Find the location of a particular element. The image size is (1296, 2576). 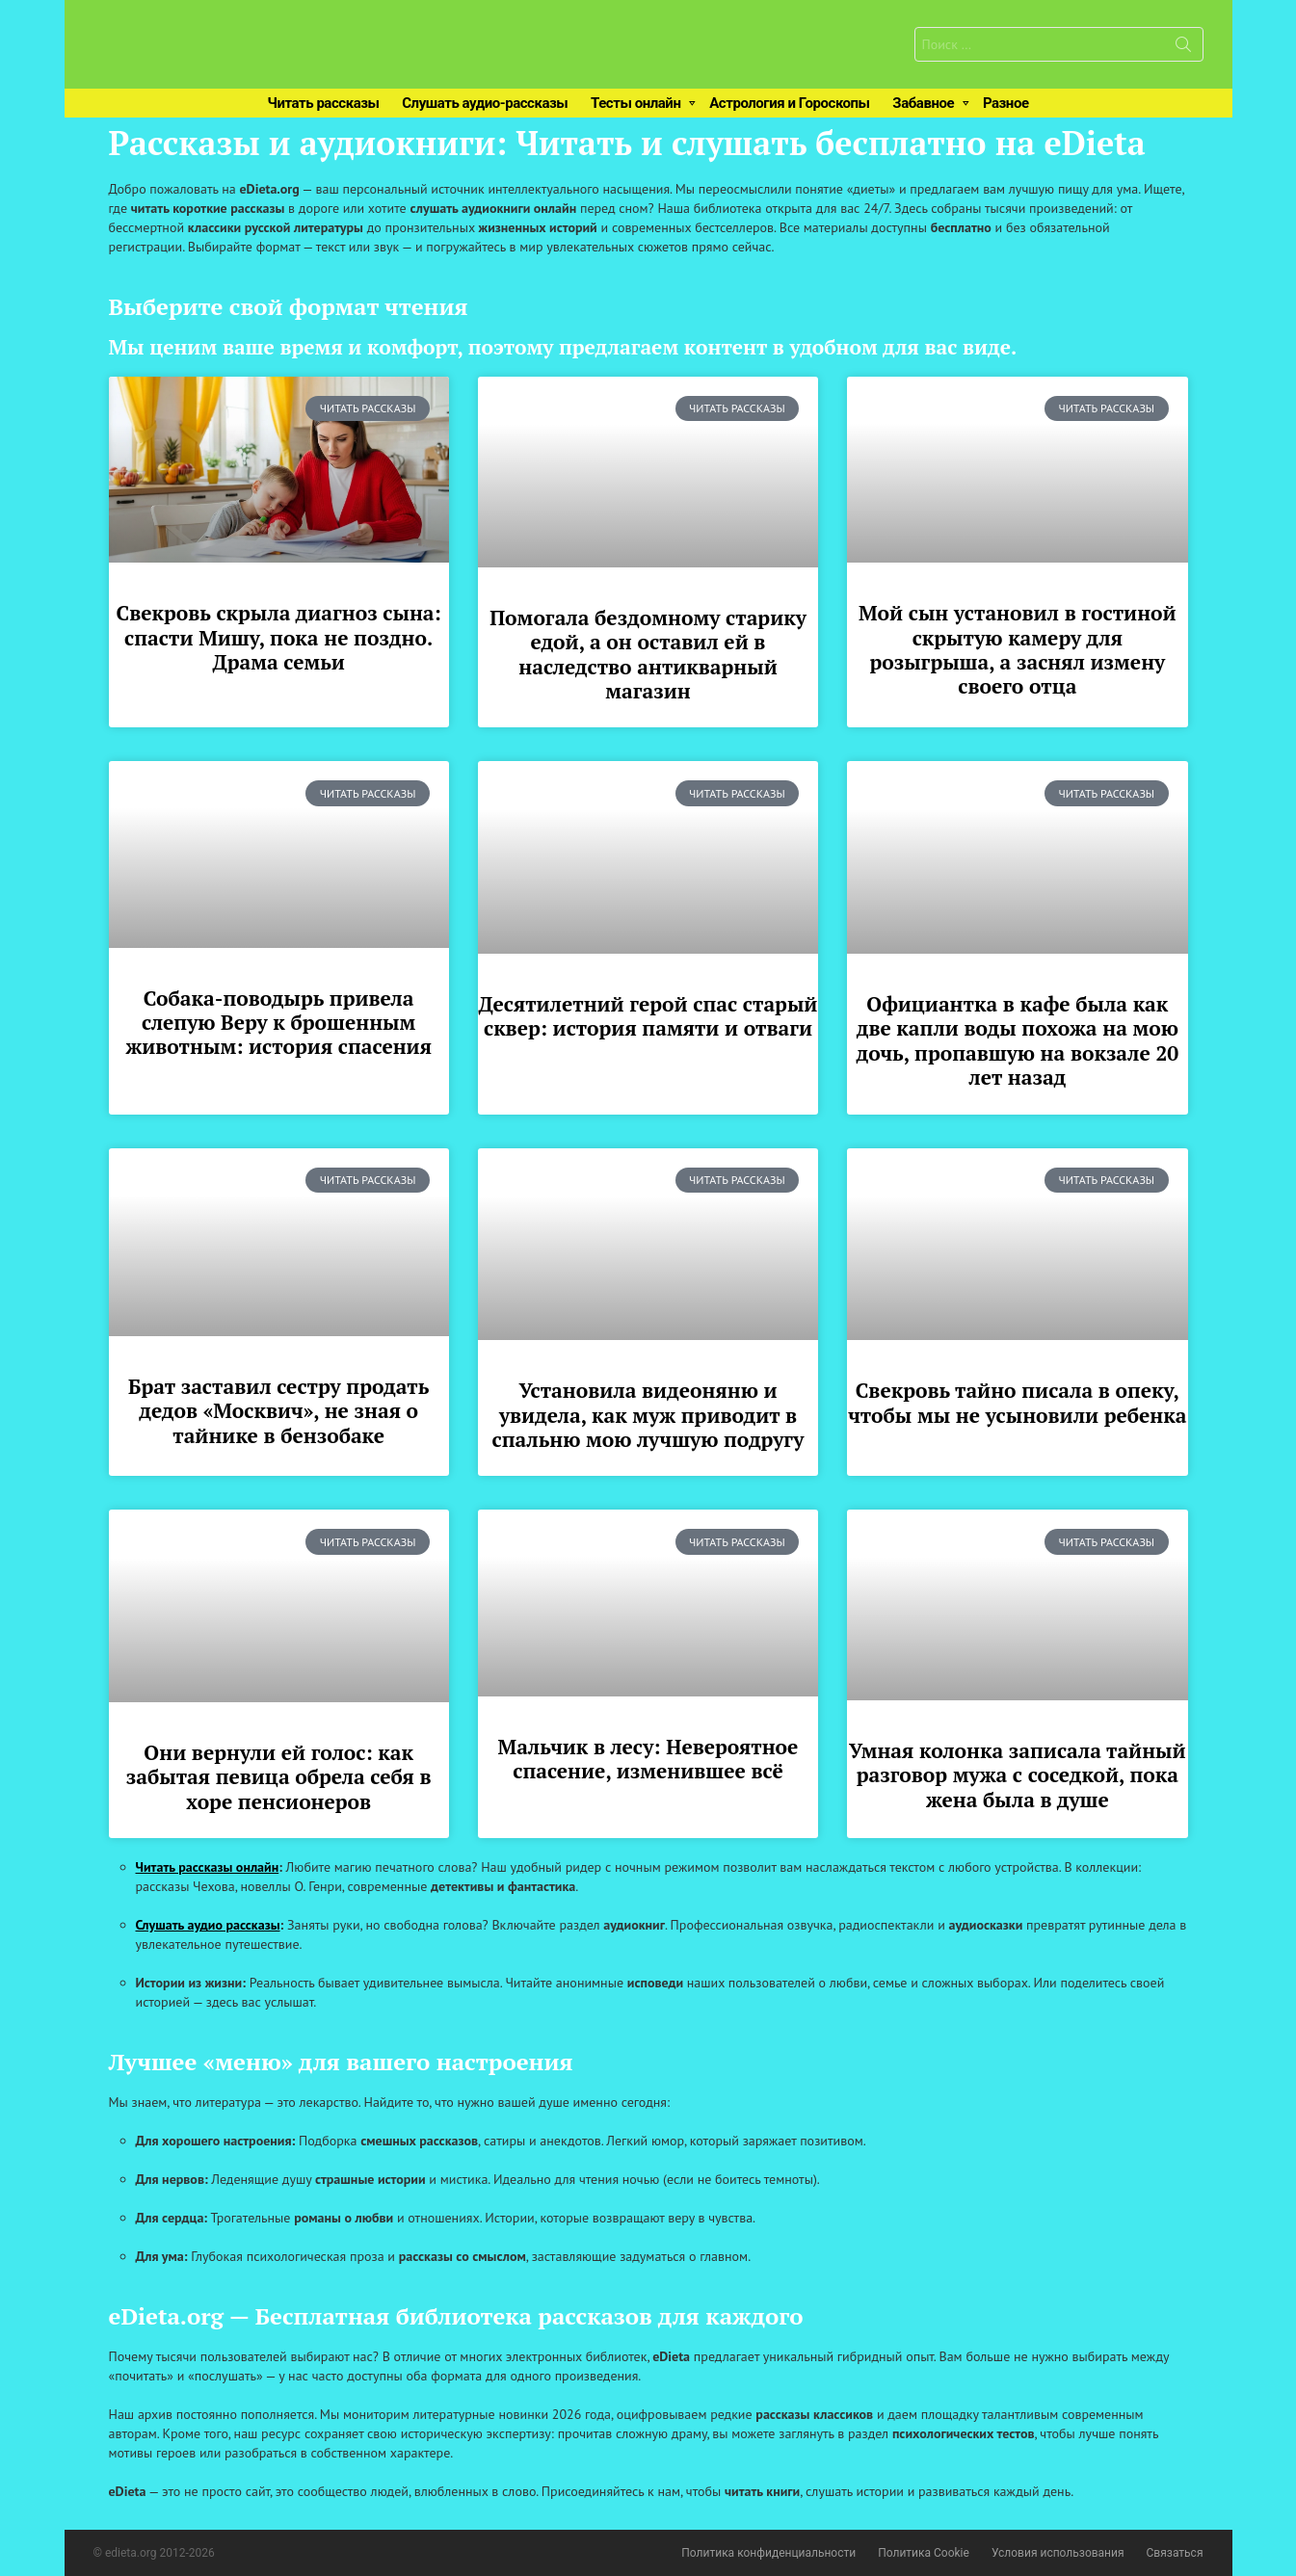

Поиск is located at coordinates (1183, 48).